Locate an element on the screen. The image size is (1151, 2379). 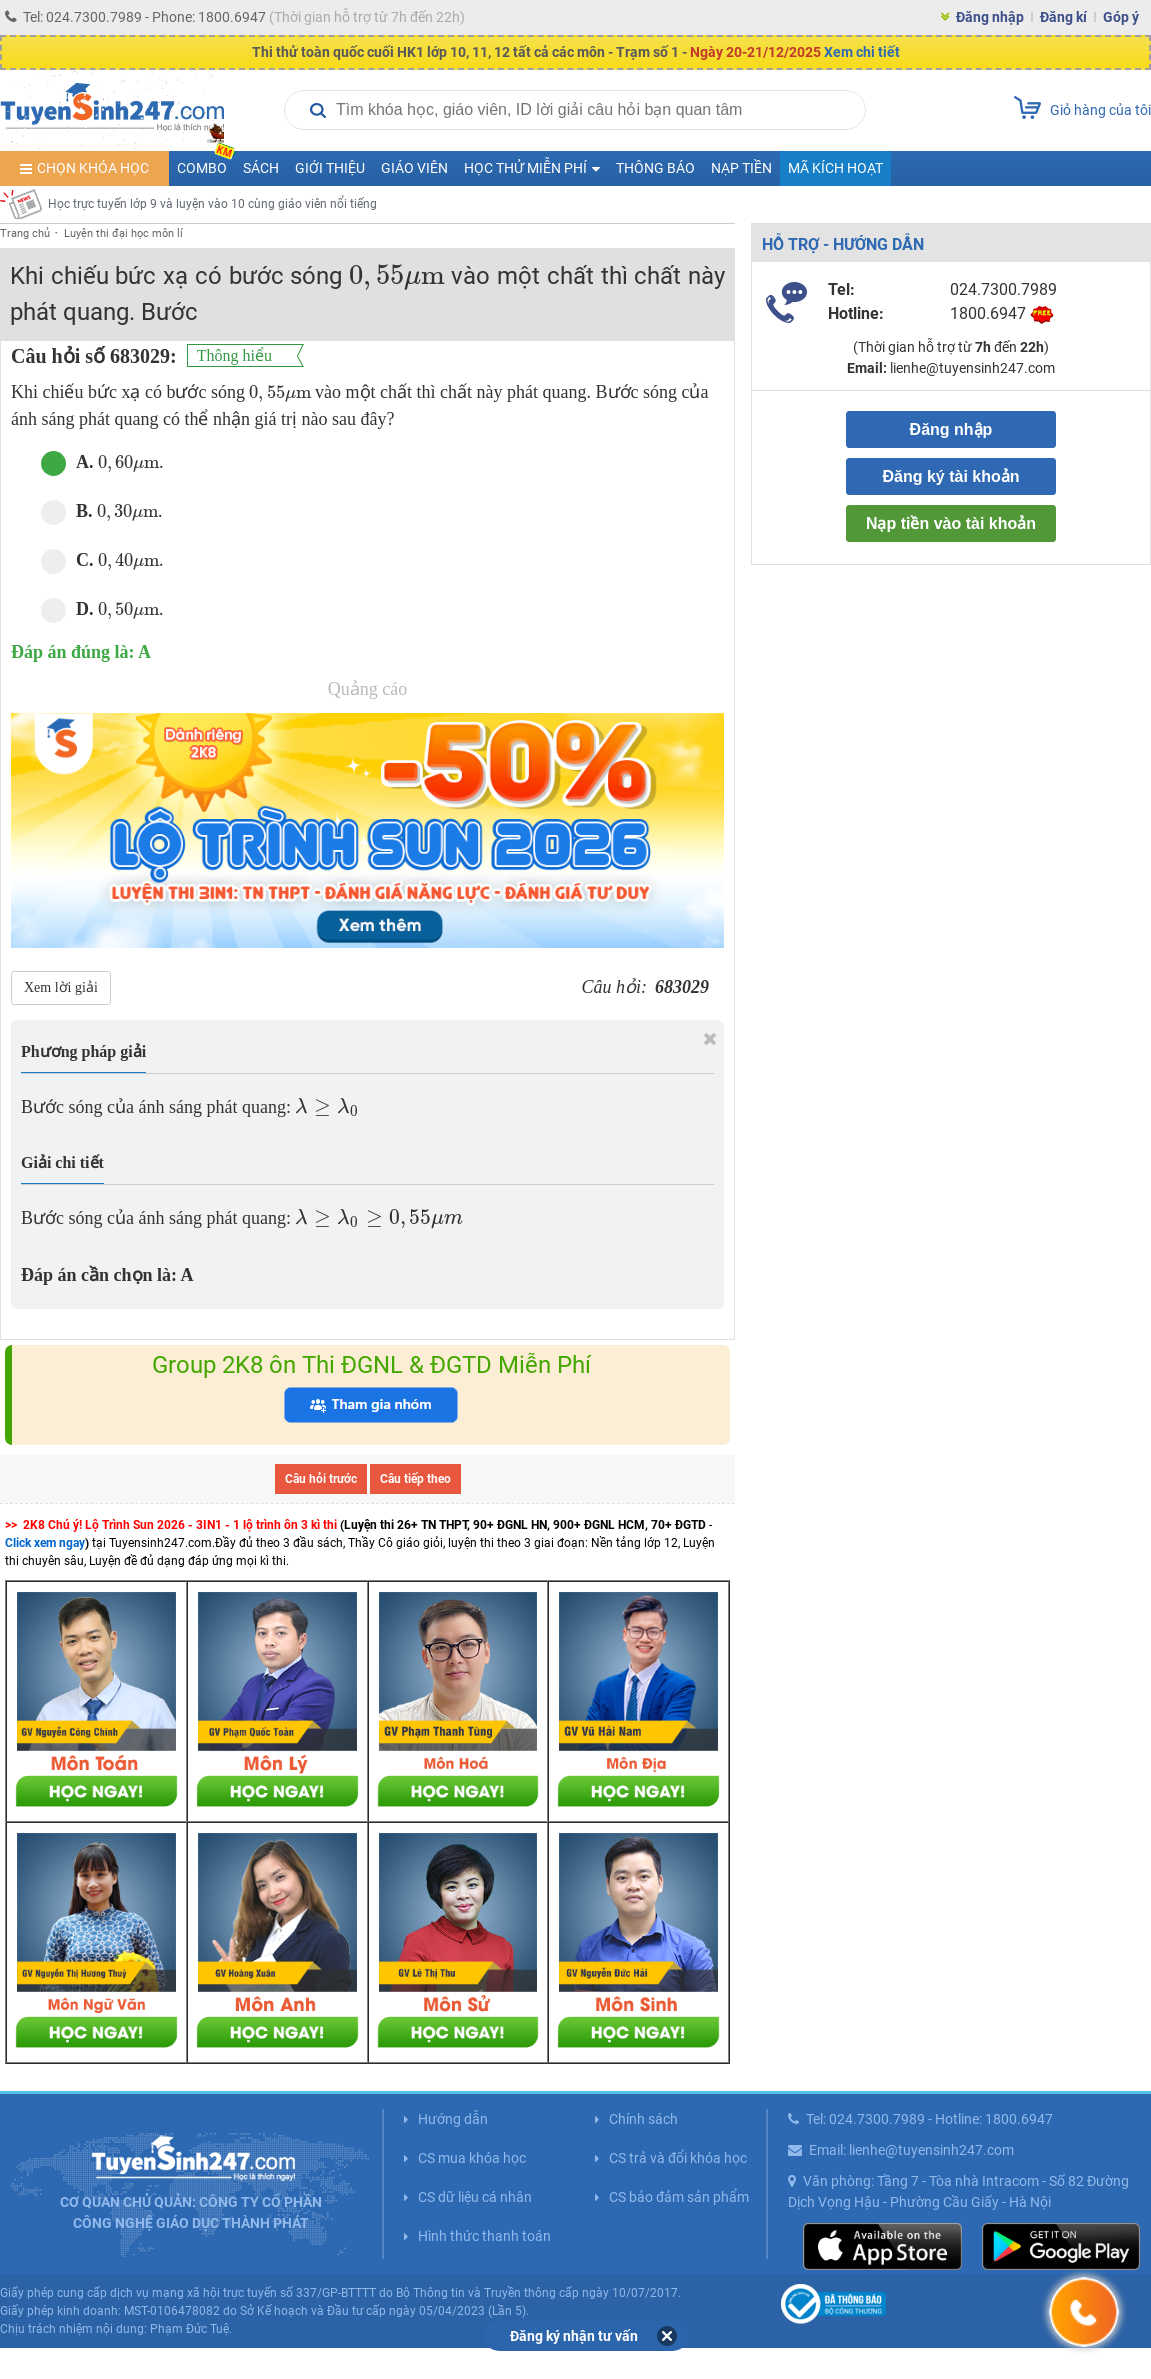
COMBO is located at coordinates (206, 163).